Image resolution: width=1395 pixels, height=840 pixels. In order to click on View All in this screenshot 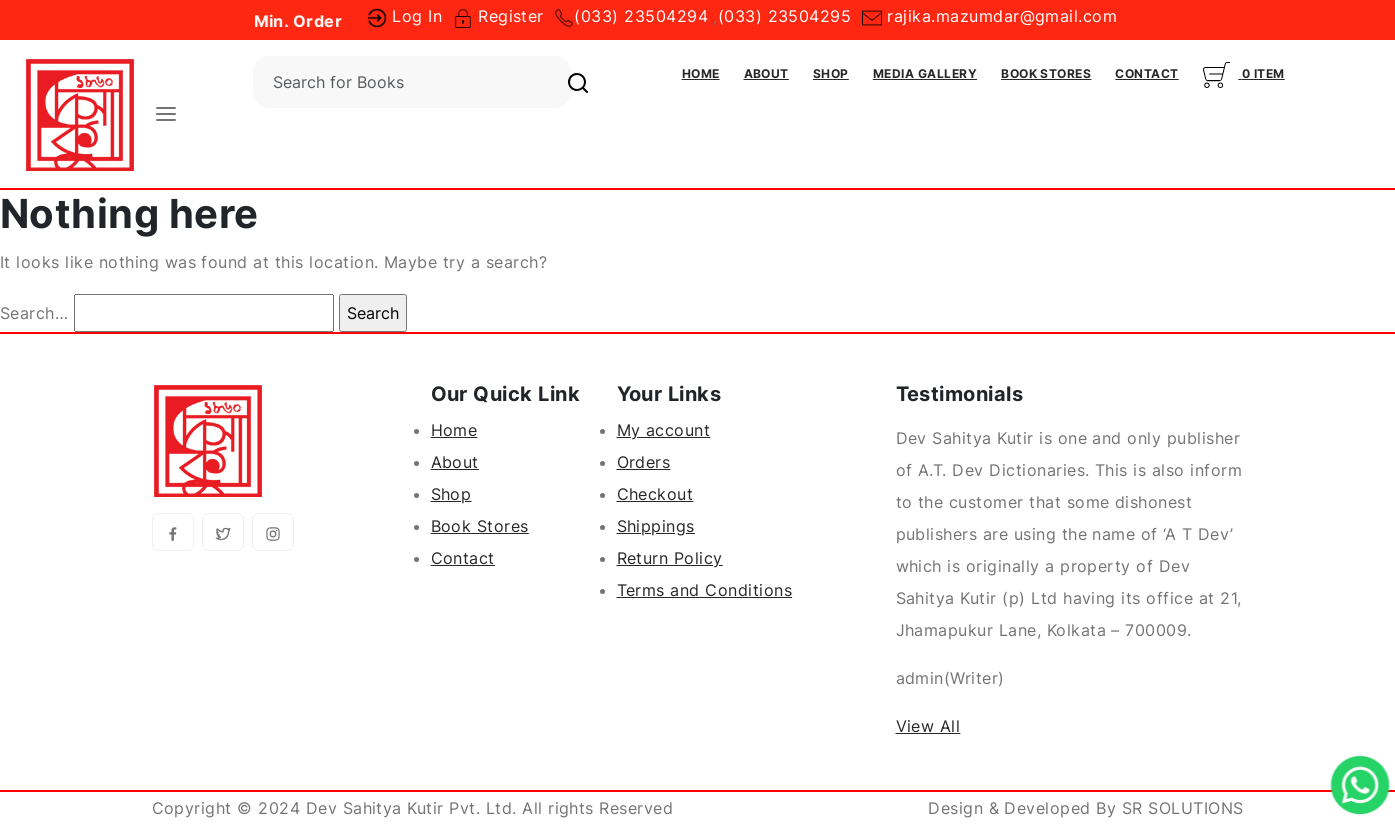, I will do `click(928, 726)`.